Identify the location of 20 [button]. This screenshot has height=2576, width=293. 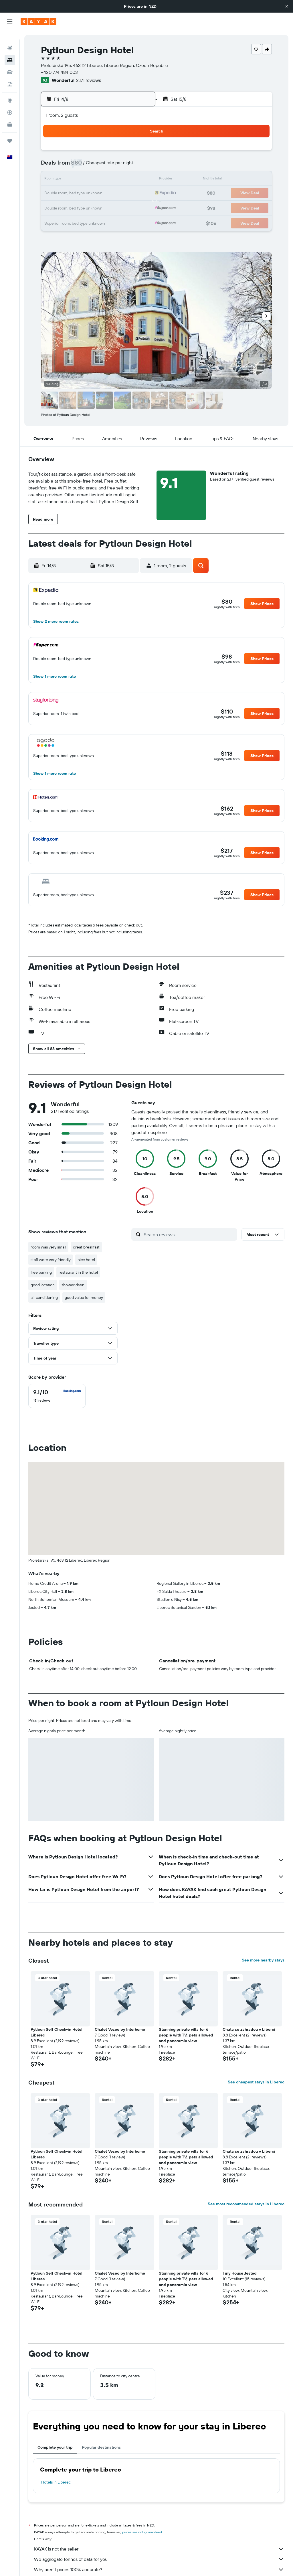
(96, 193).